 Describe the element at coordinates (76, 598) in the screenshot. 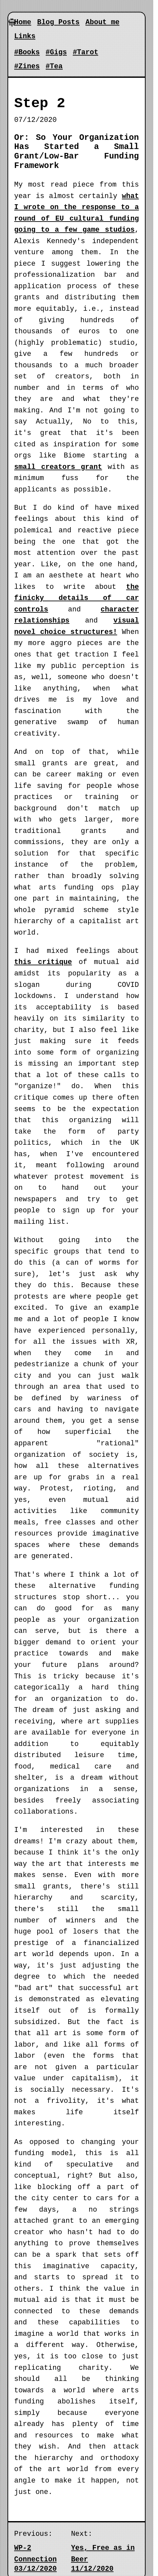

I see `the finicky details of car controls` at that location.